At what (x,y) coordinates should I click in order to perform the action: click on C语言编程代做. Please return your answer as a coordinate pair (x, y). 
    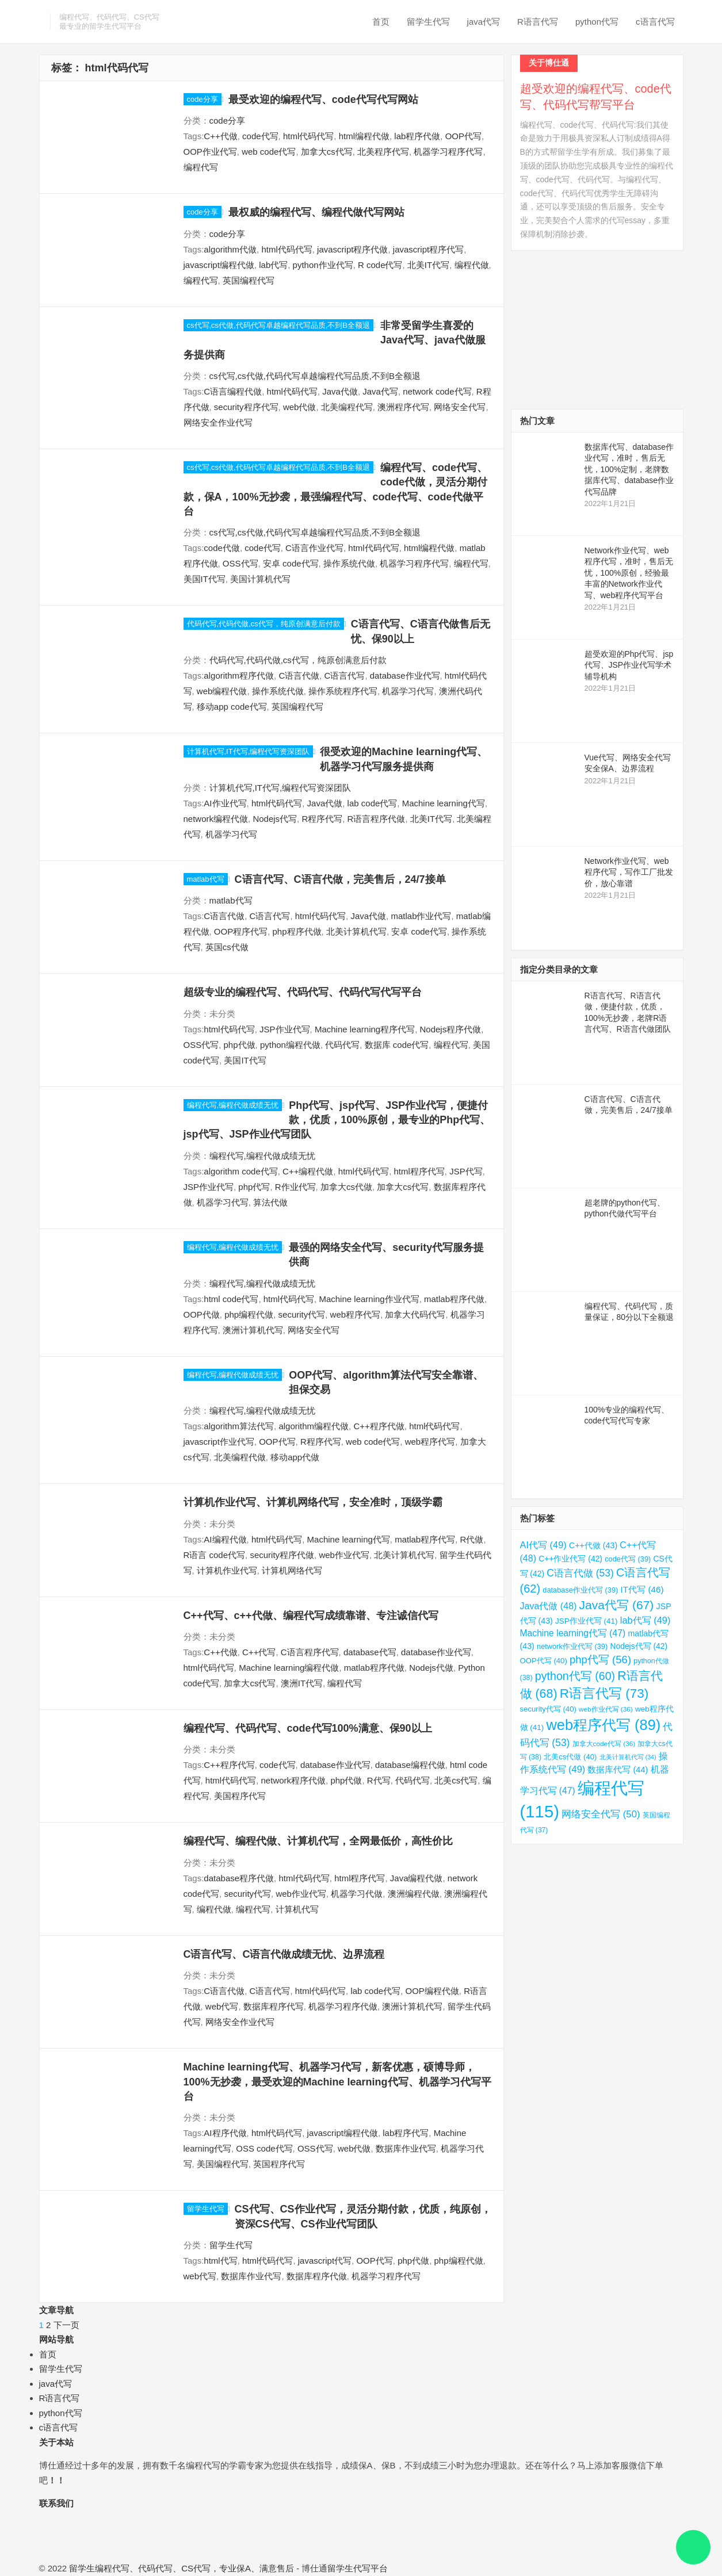
    Looking at the image, I should click on (233, 391).